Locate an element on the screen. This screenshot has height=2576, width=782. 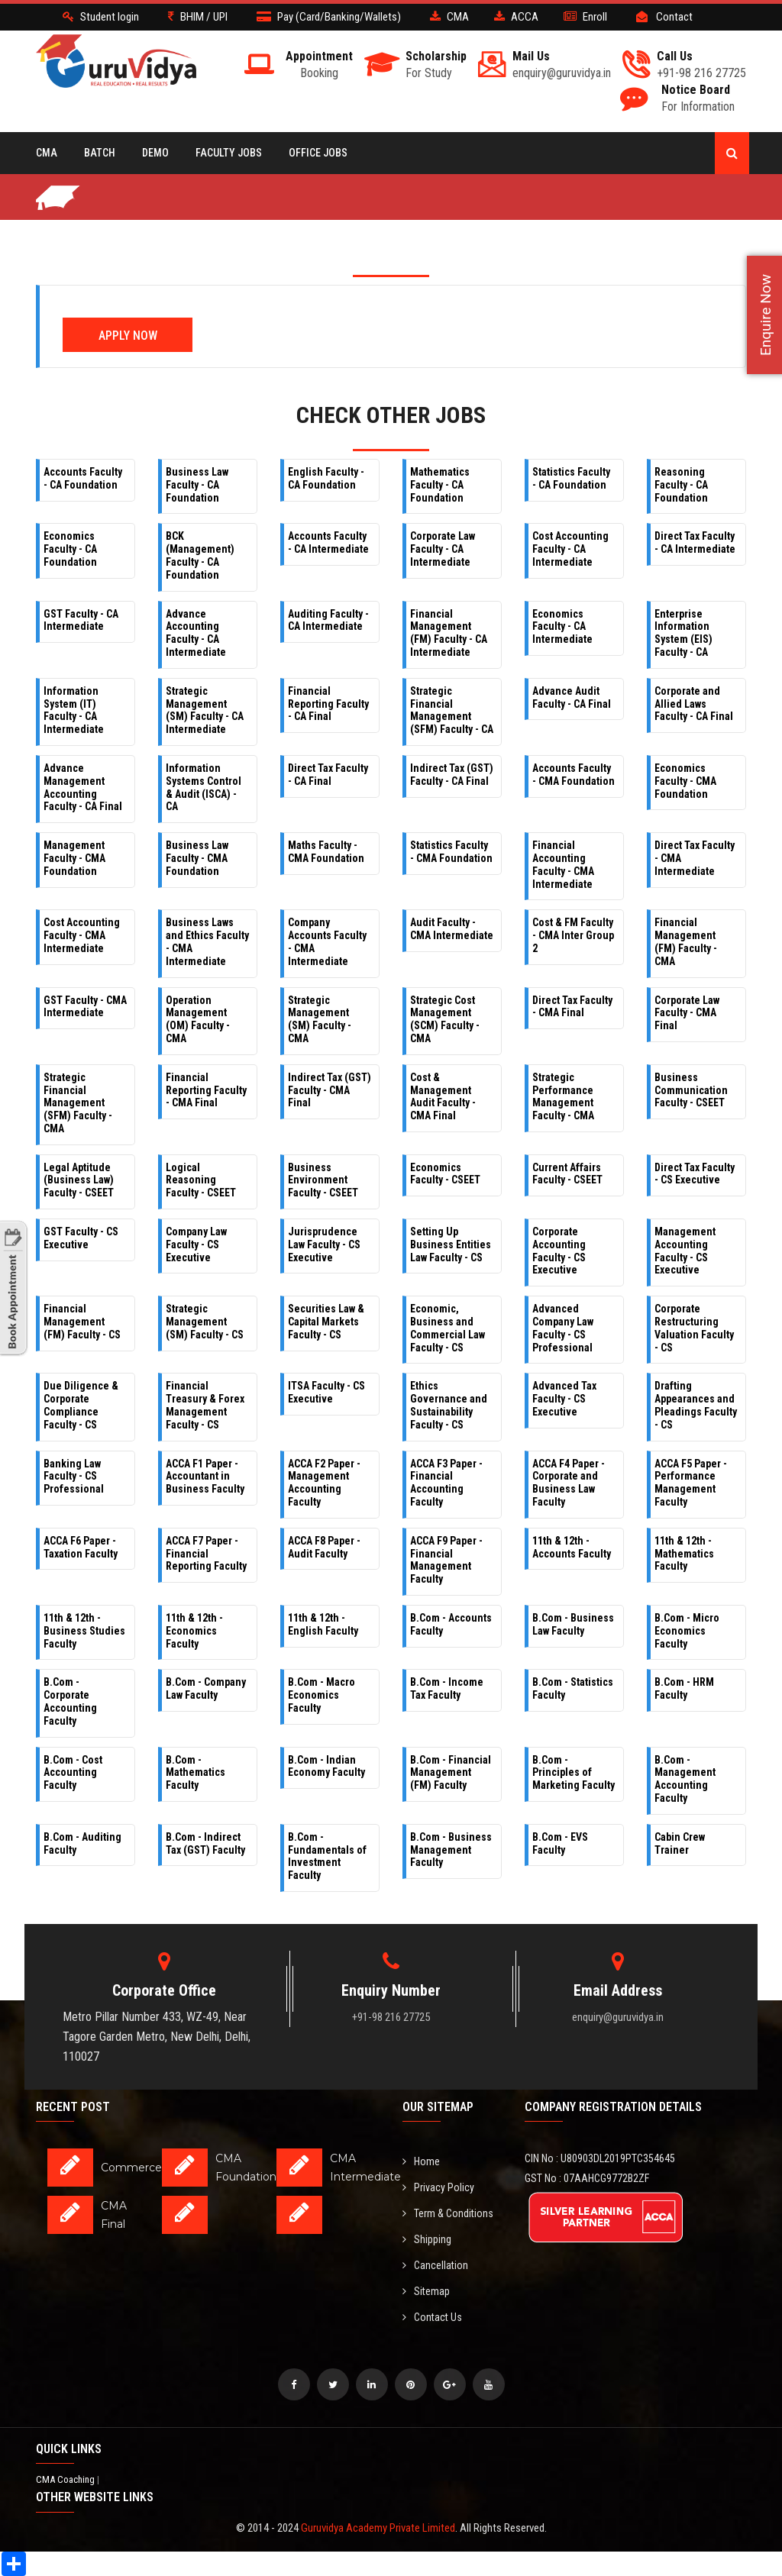
B.Com - Mathematics Faculty is located at coordinates (195, 1773).